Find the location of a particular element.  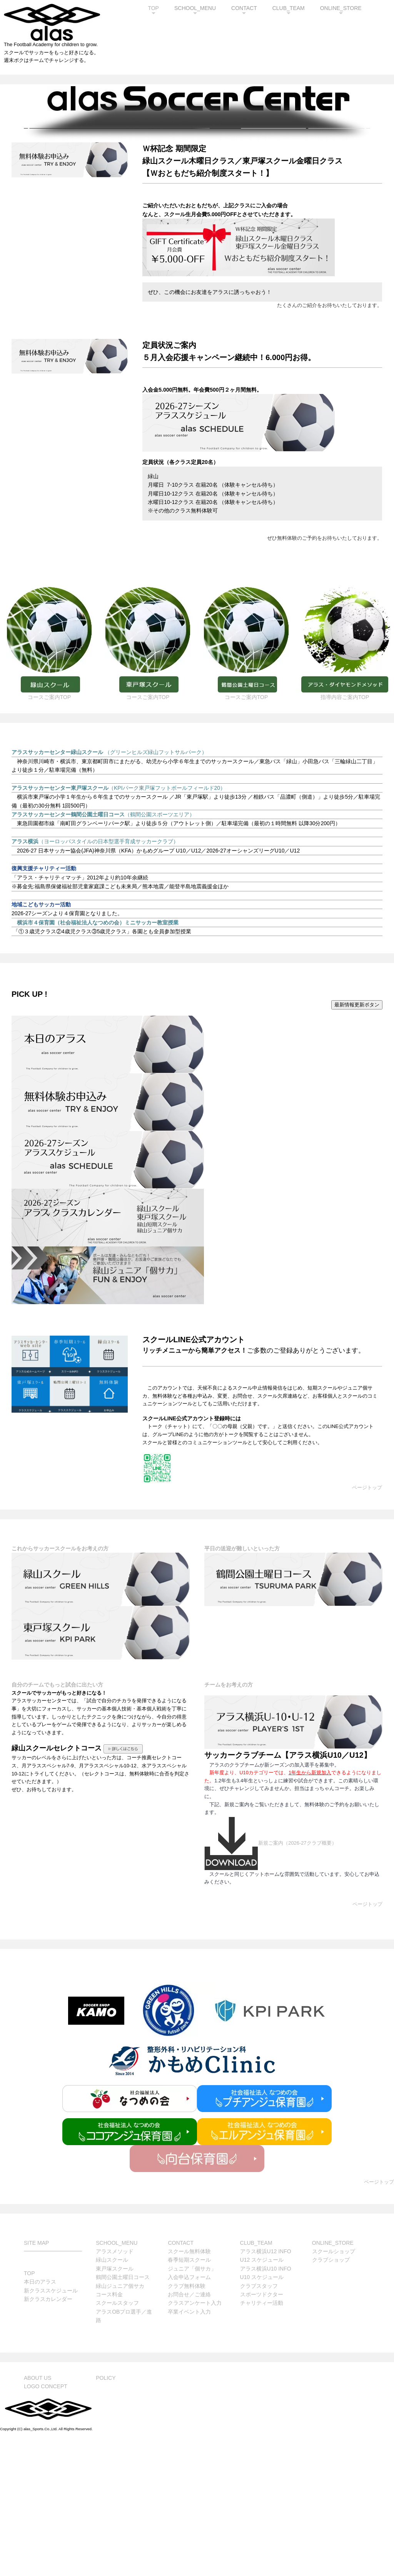

アラス横浜U12 INFO is located at coordinates (265, 2391).